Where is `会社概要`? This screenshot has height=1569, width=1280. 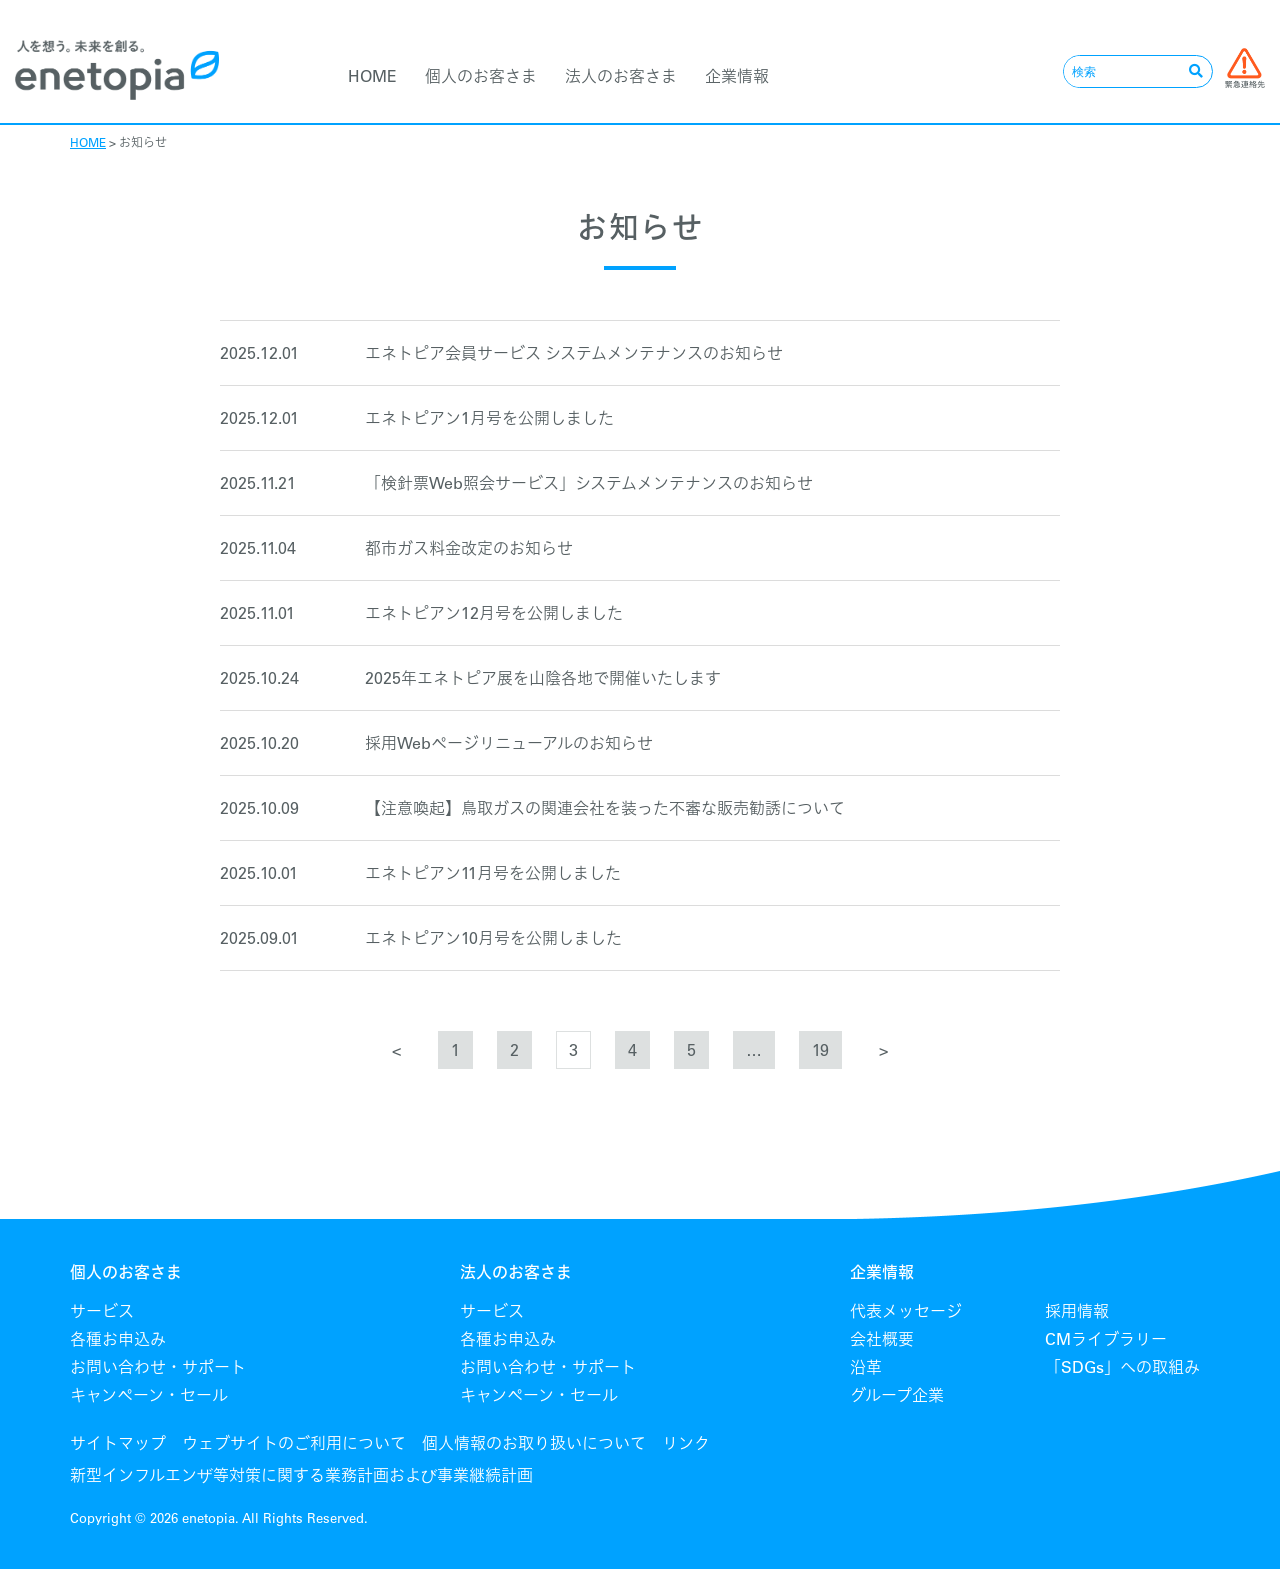 会社概要 is located at coordinates (882, 1339).